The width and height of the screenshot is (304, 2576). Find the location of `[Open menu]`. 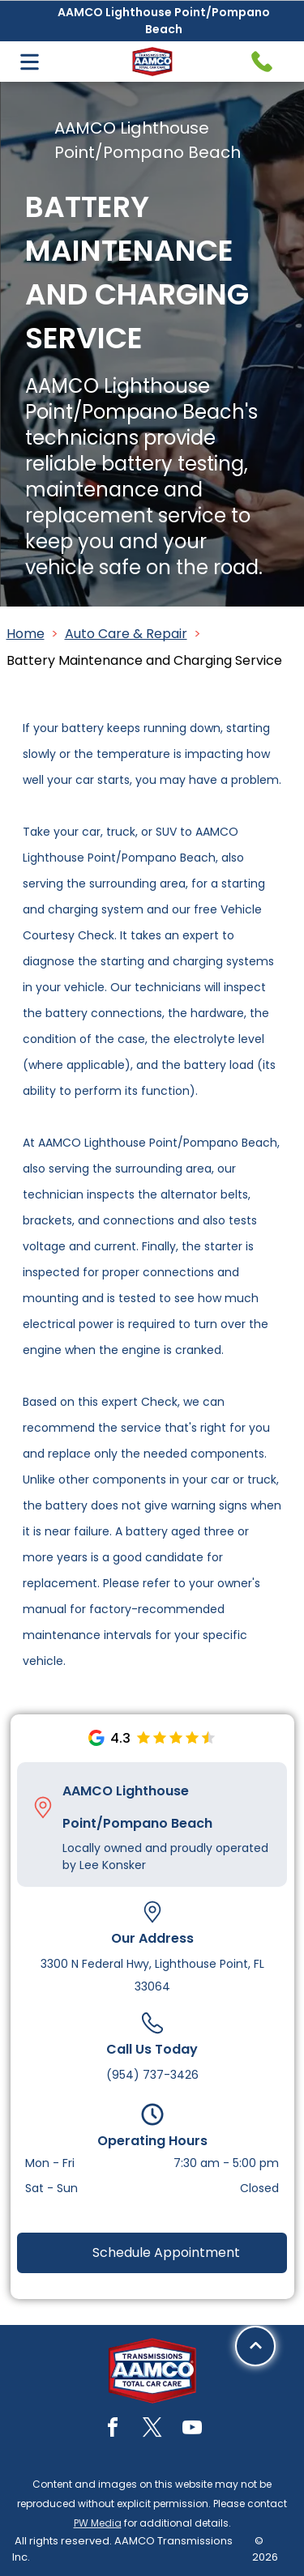

[Open menu] is located at coordinates (29, 62).